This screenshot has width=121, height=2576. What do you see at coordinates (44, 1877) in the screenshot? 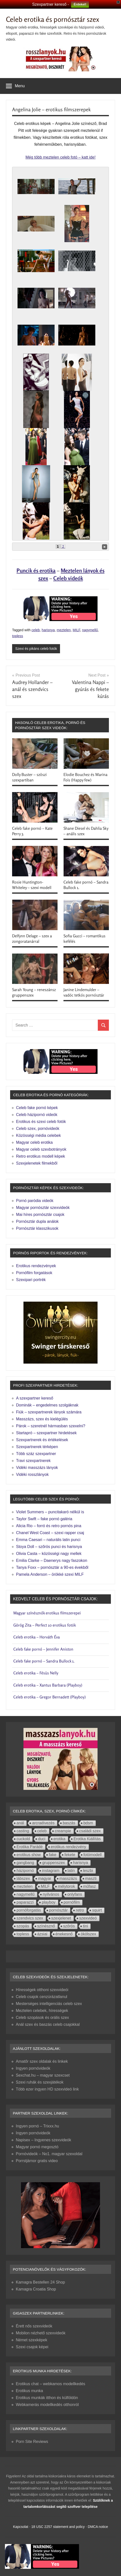
I see `magyar` at bounding box center [44, 1877].